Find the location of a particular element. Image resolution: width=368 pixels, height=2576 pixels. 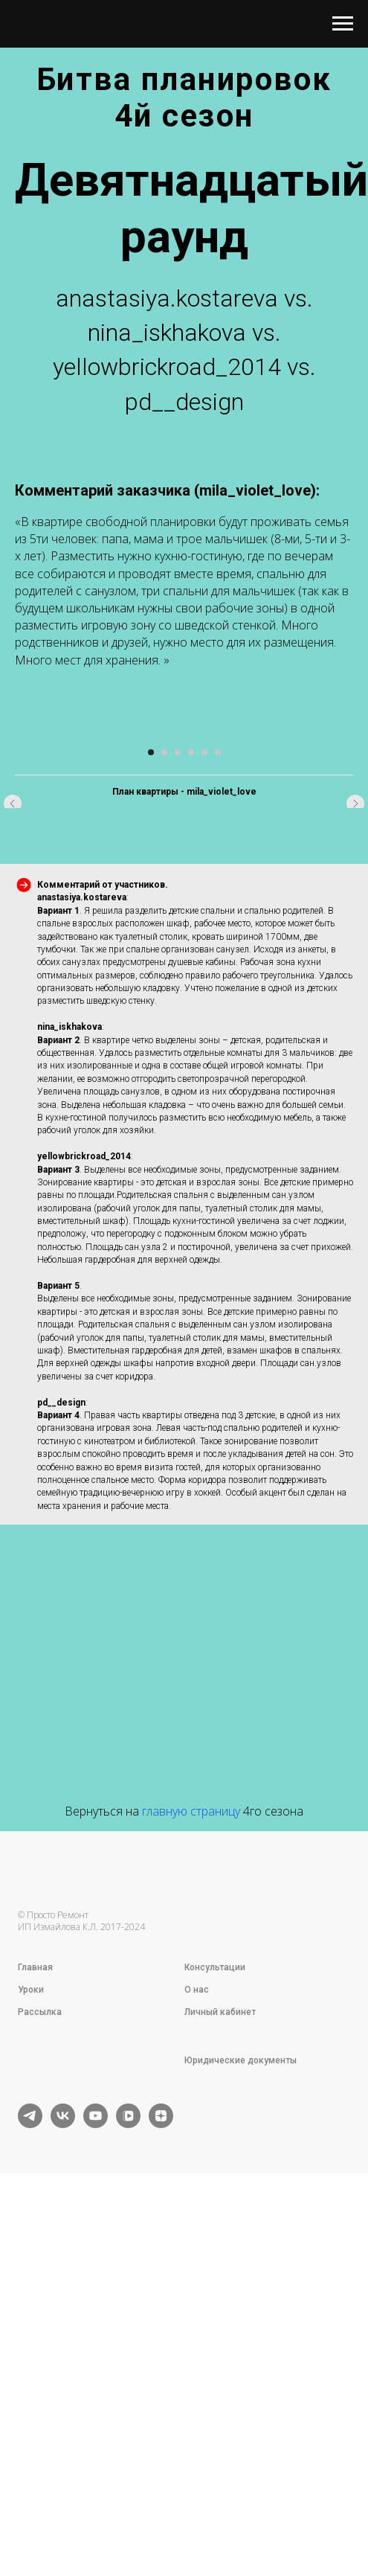

[youtube] is located at coordinates (95, 2491).